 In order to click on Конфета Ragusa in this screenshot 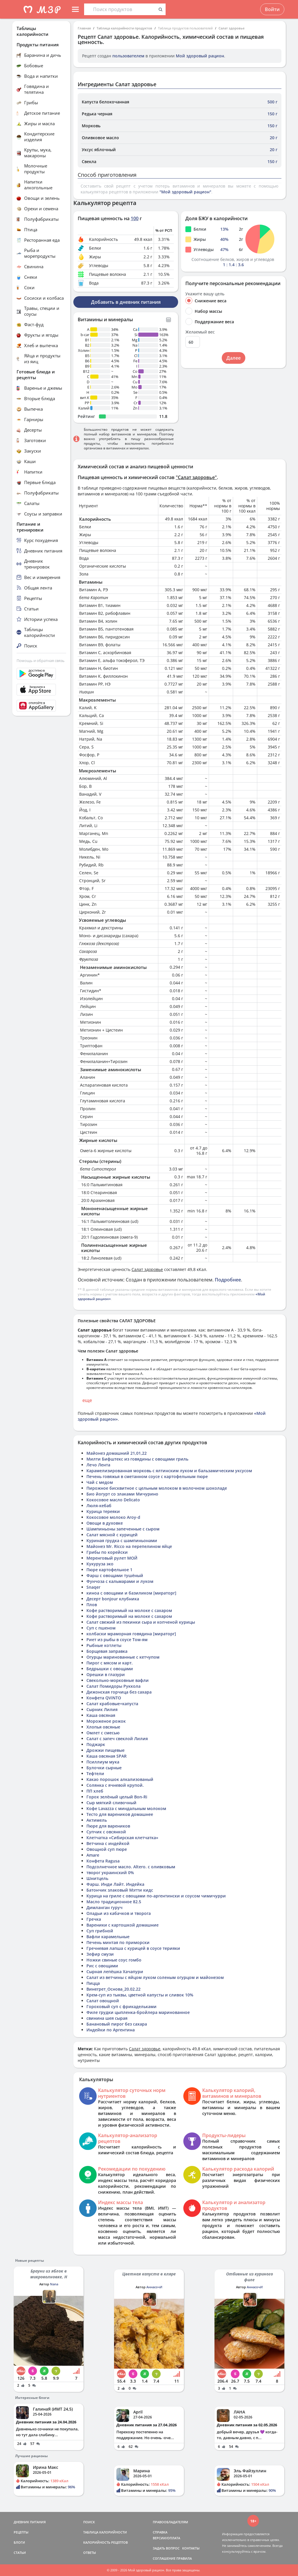, I will do `click(103, 1861)`.